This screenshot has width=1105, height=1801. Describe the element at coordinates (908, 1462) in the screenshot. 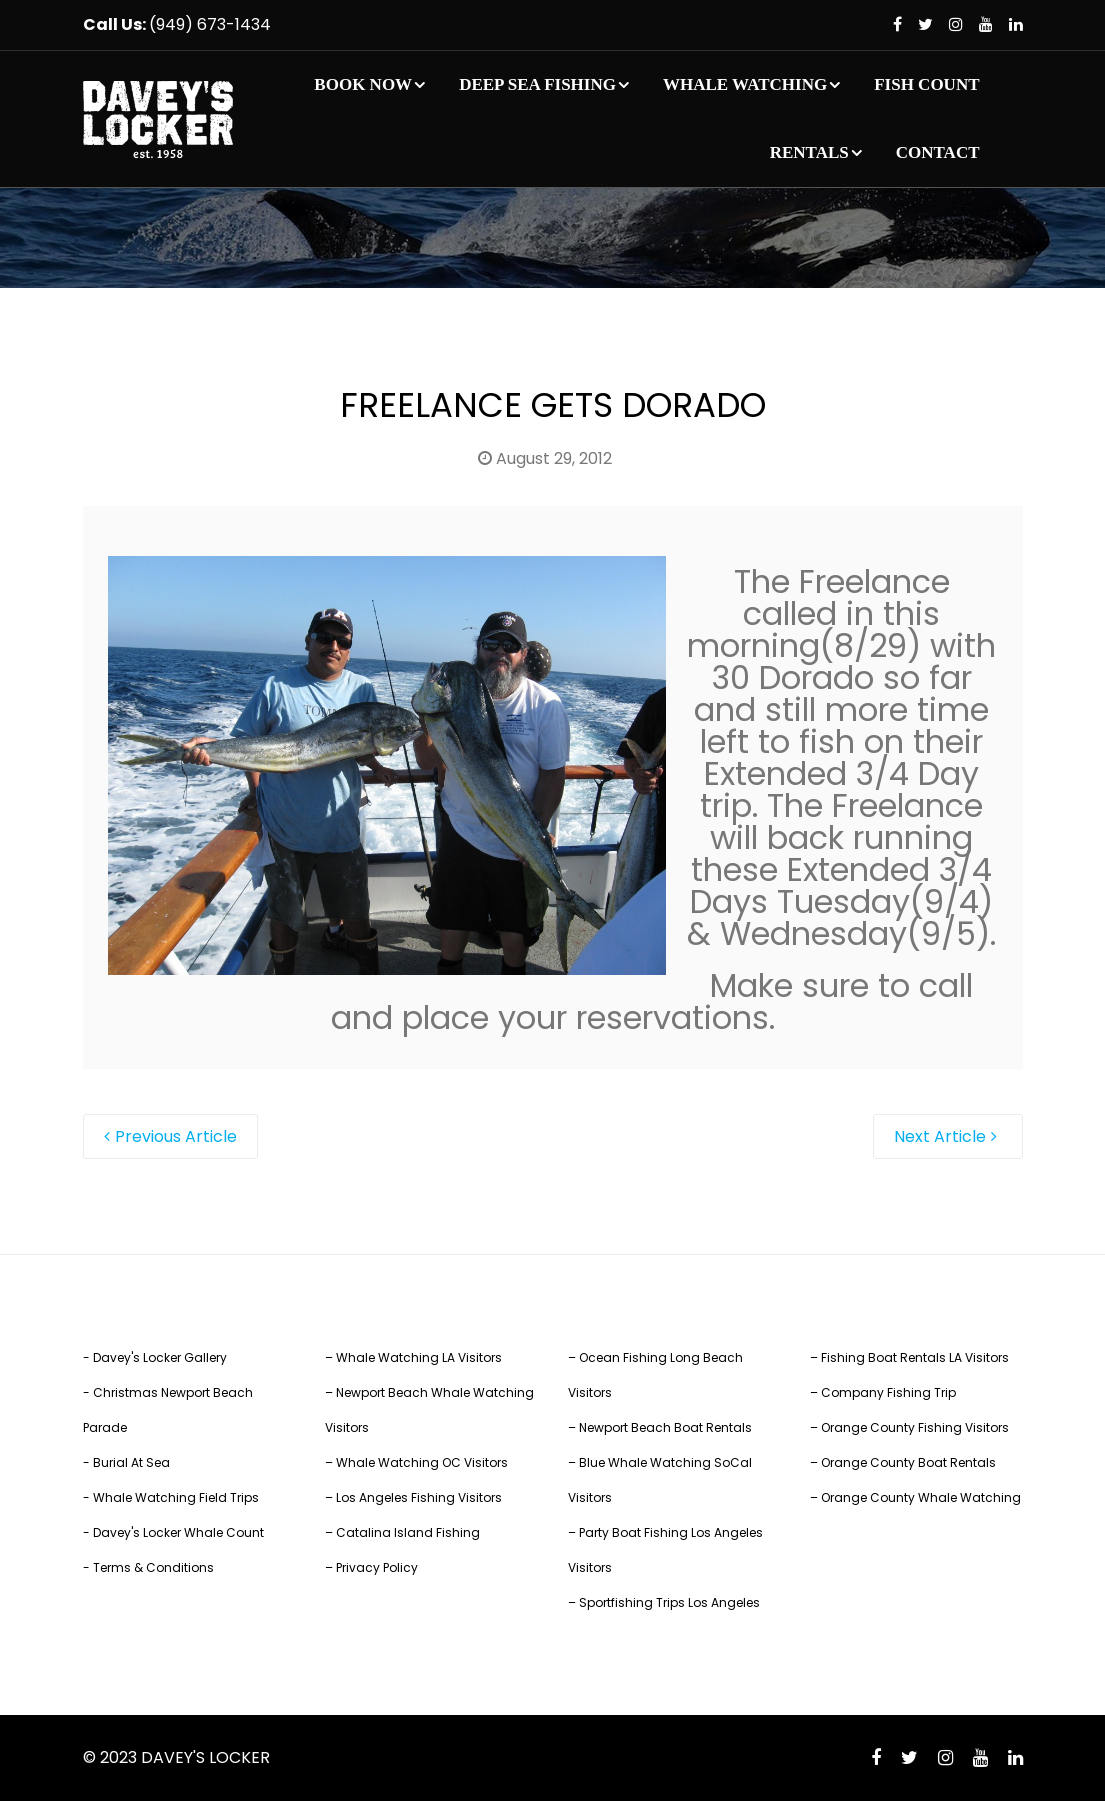

I see `Orange County Boat Rentals` at that location.